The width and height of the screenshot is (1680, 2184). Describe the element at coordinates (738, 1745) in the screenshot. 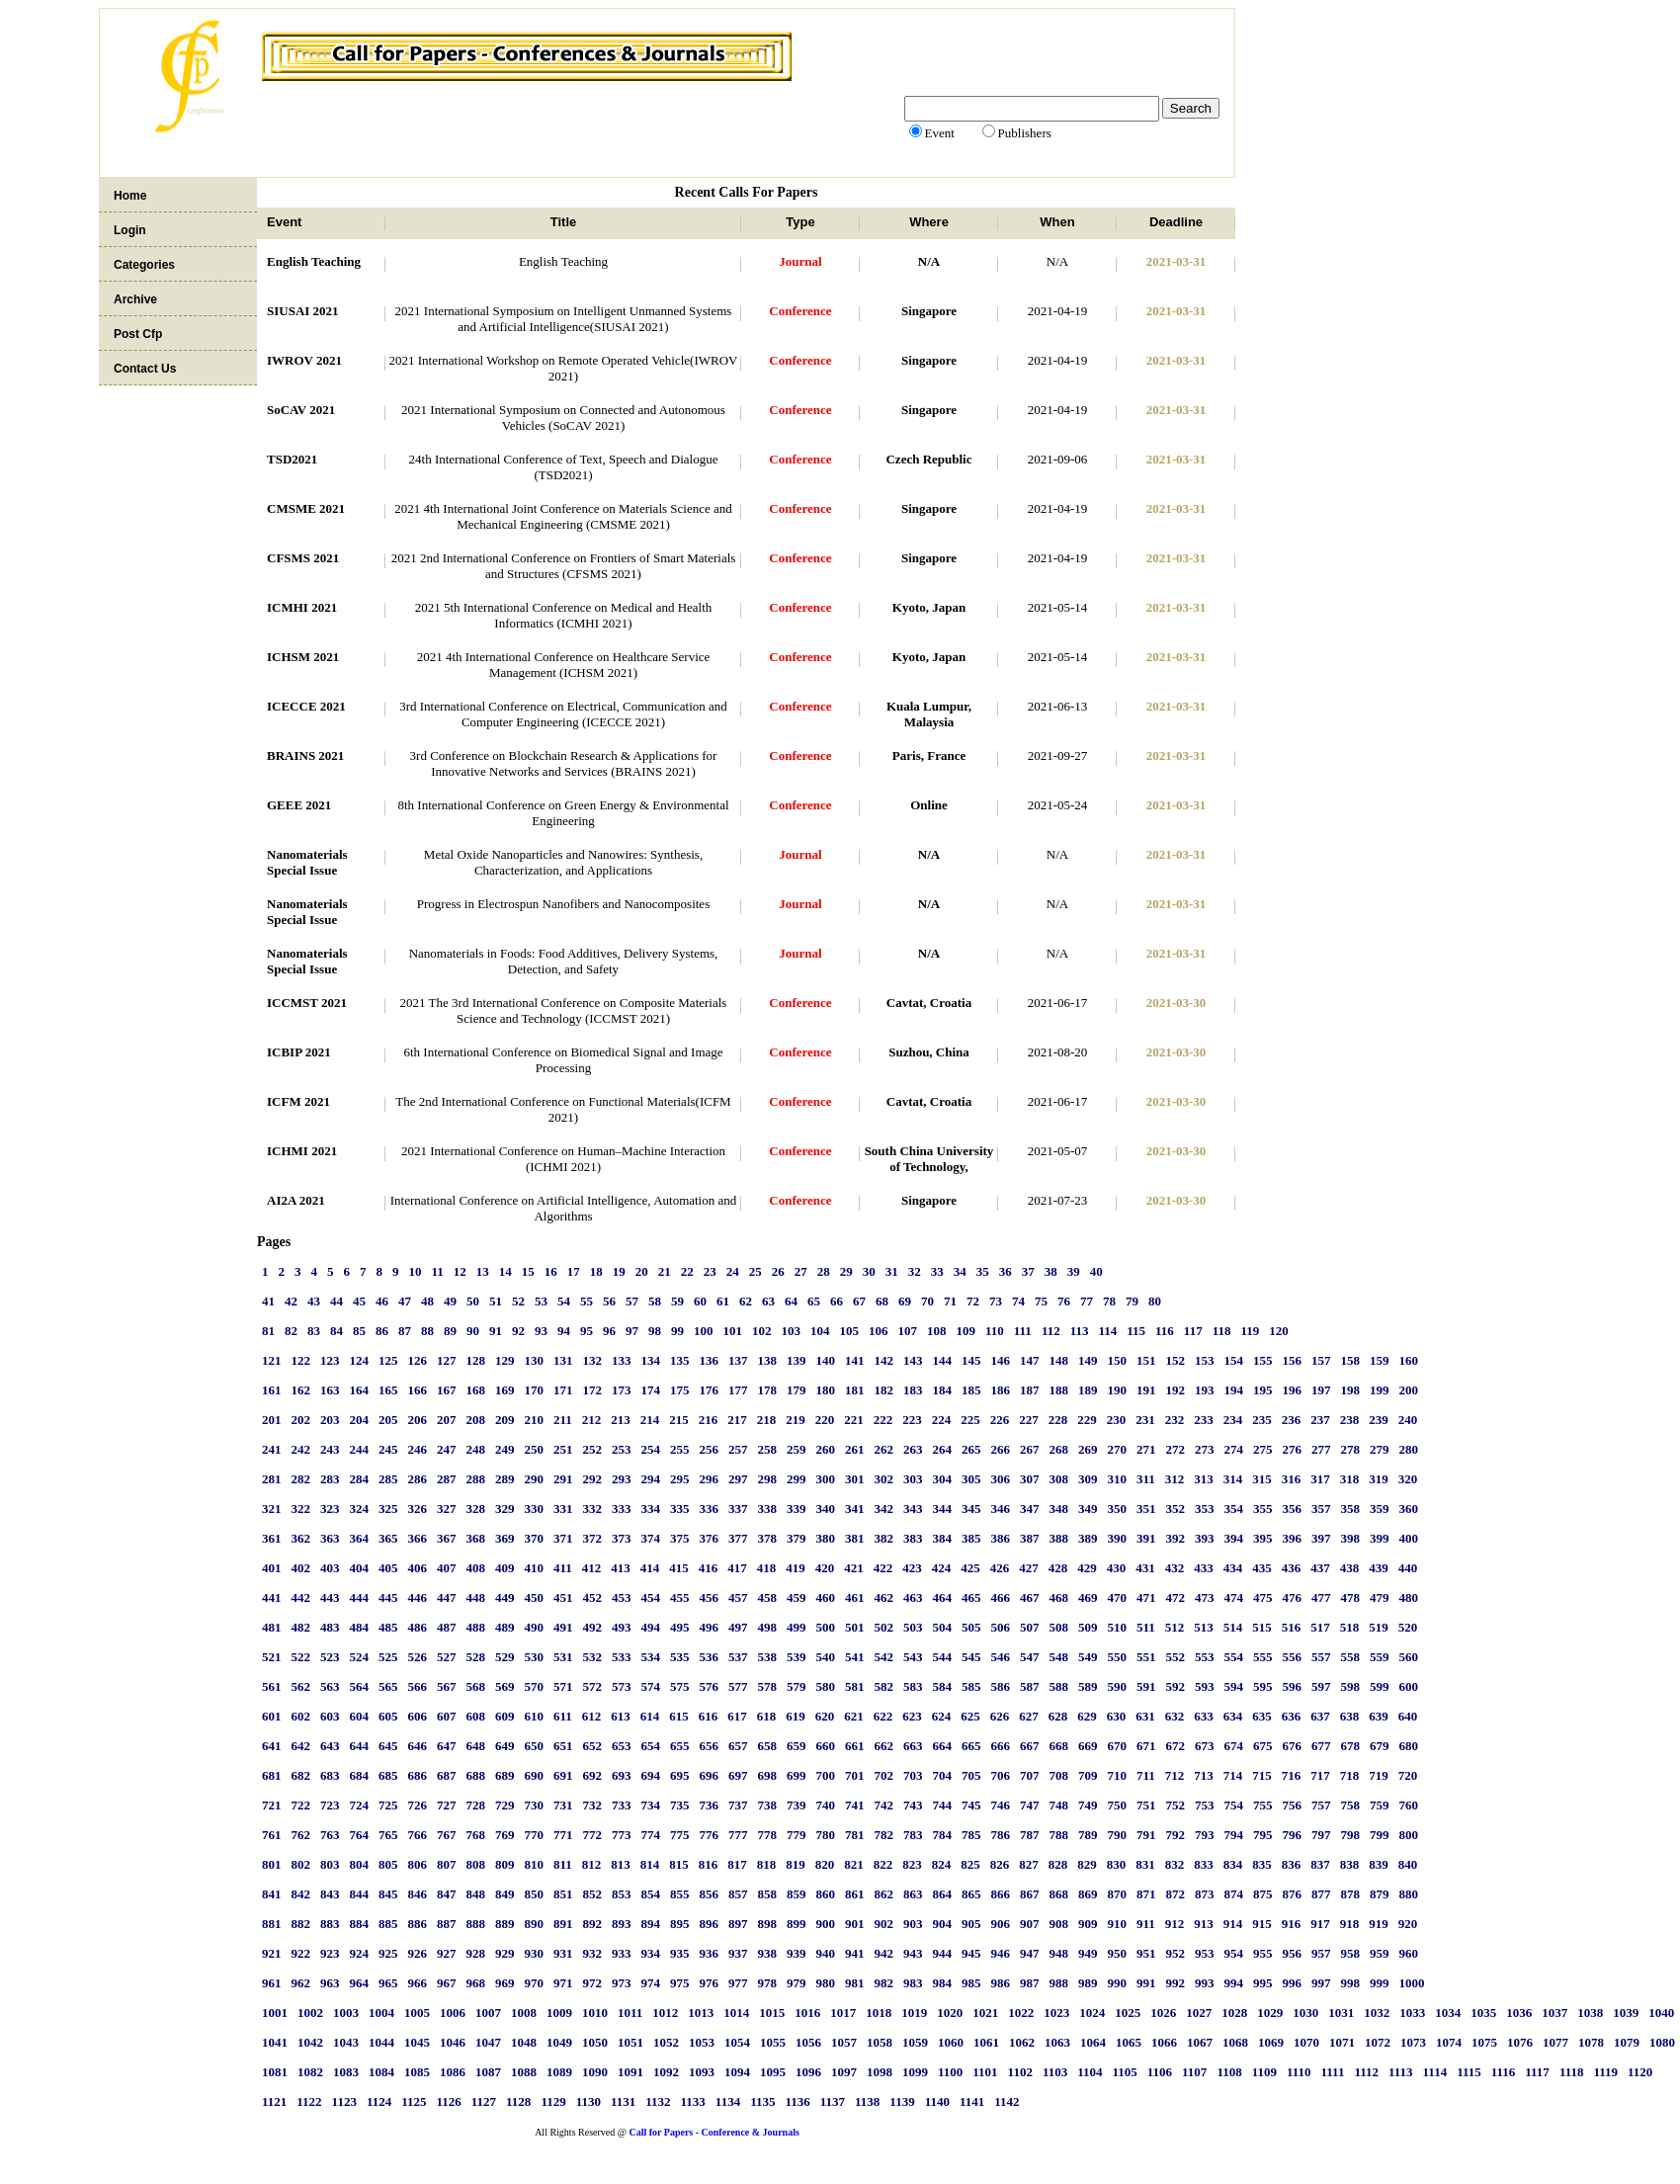

I see `657` at that location.